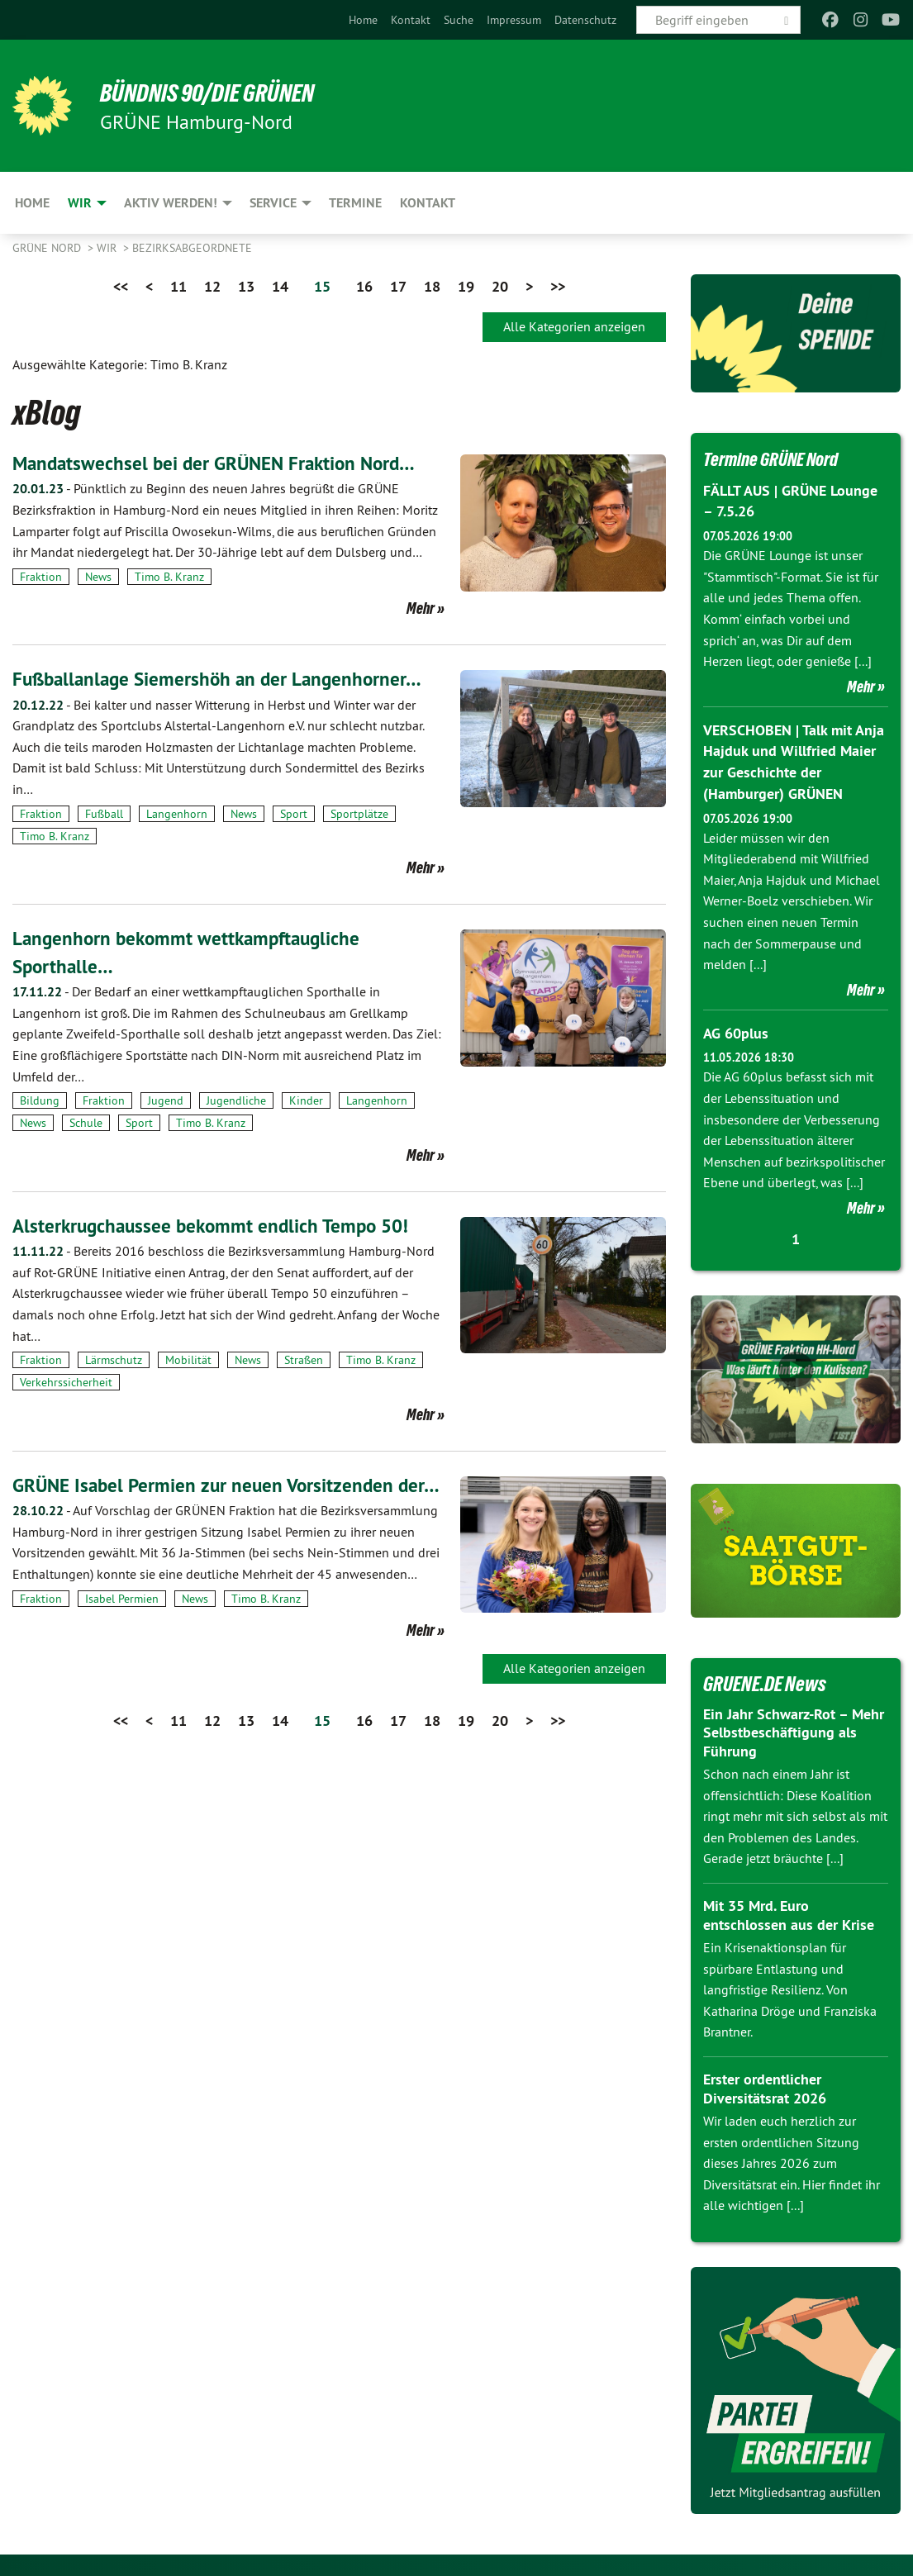 This screenshot has width=913, height=2576. I want to click on Kontakt [menuitem], so click(427, 202).